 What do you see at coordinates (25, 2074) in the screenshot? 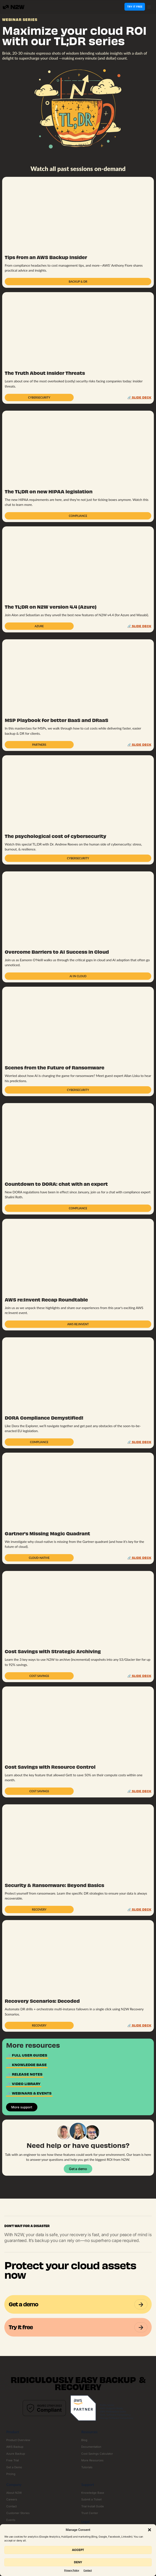
I see `🔗 Release Notes` at bounding box center [25, 2074].